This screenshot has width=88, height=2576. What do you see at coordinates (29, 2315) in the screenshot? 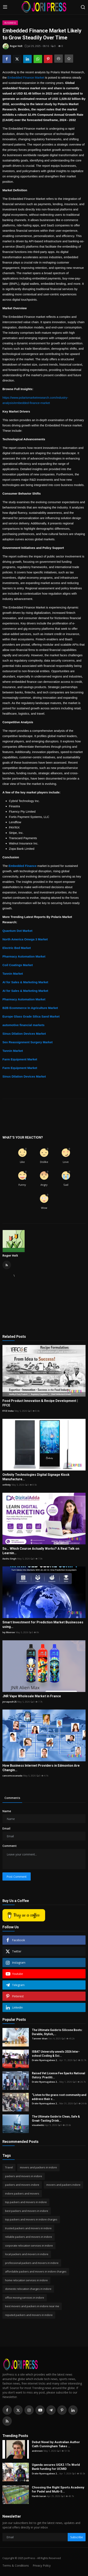
I see `reputed packers and movers in indore` at bounding box center [29, 2315].